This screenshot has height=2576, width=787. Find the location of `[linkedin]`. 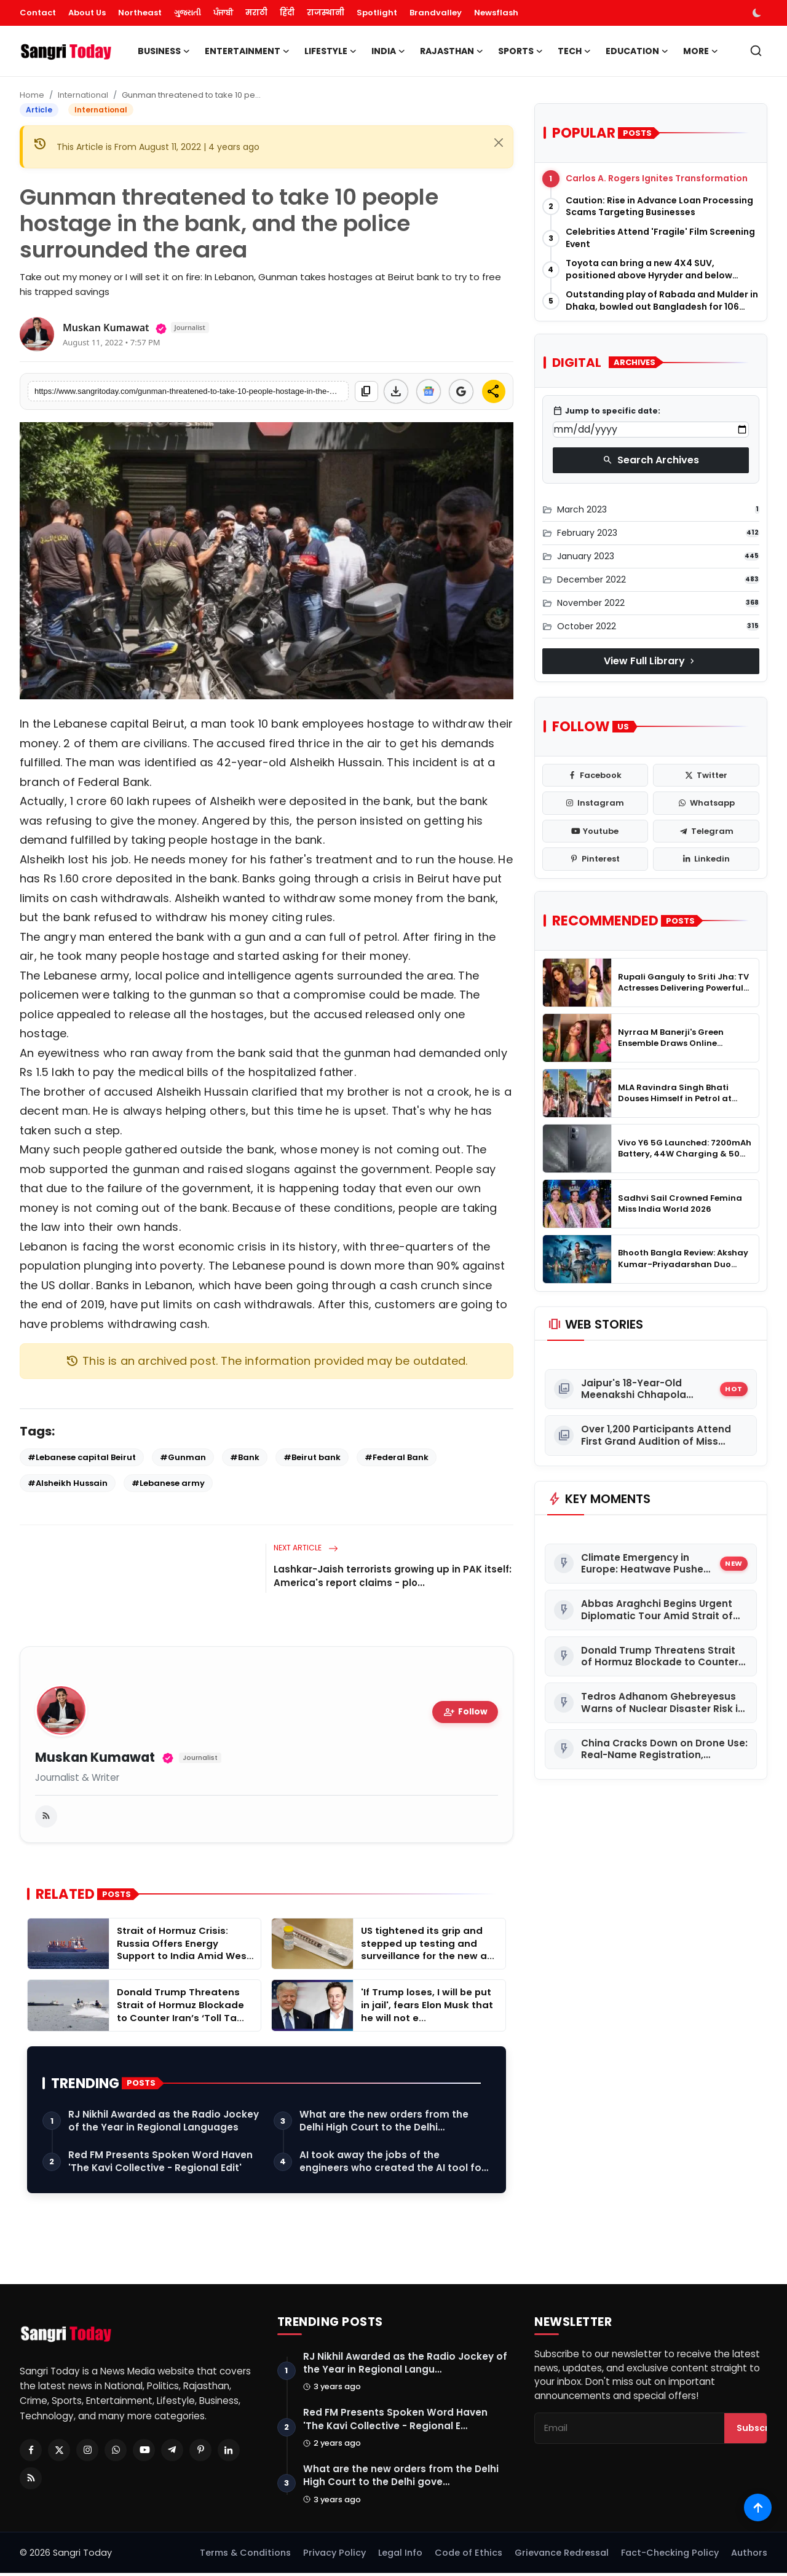

[linkedin] is located at coordinates (706, 859).